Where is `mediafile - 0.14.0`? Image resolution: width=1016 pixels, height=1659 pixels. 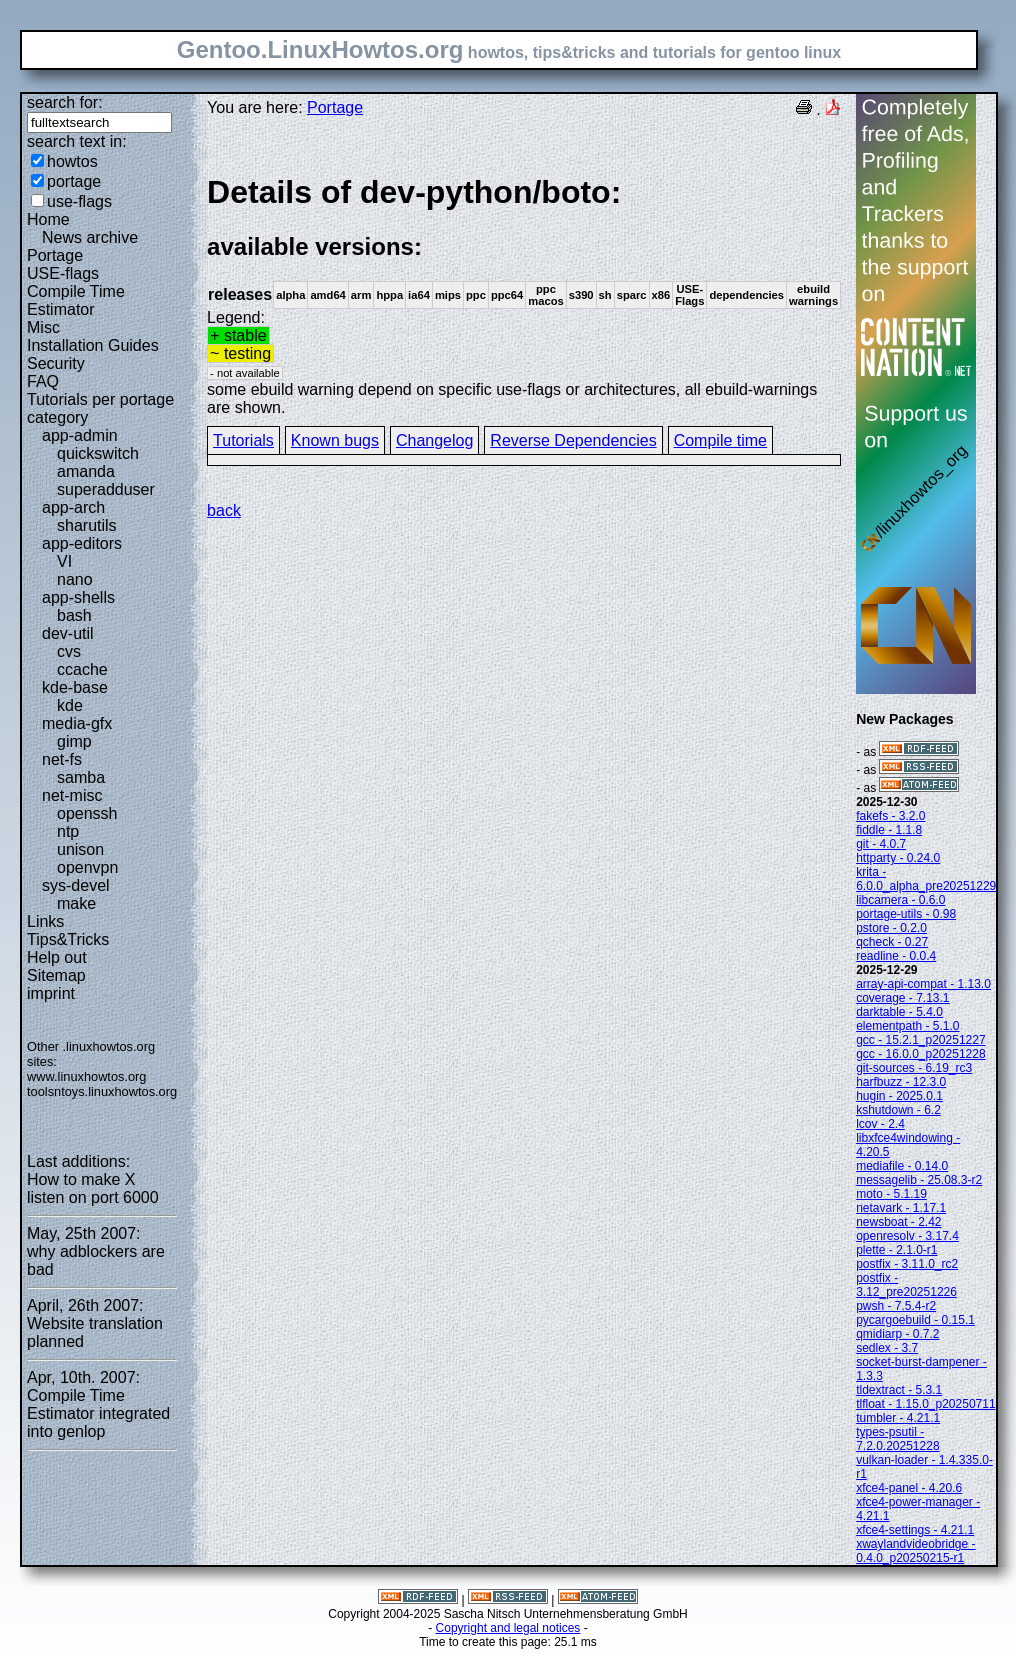 mediafile - 0.14.0 is located at coordinates (902, 1166).